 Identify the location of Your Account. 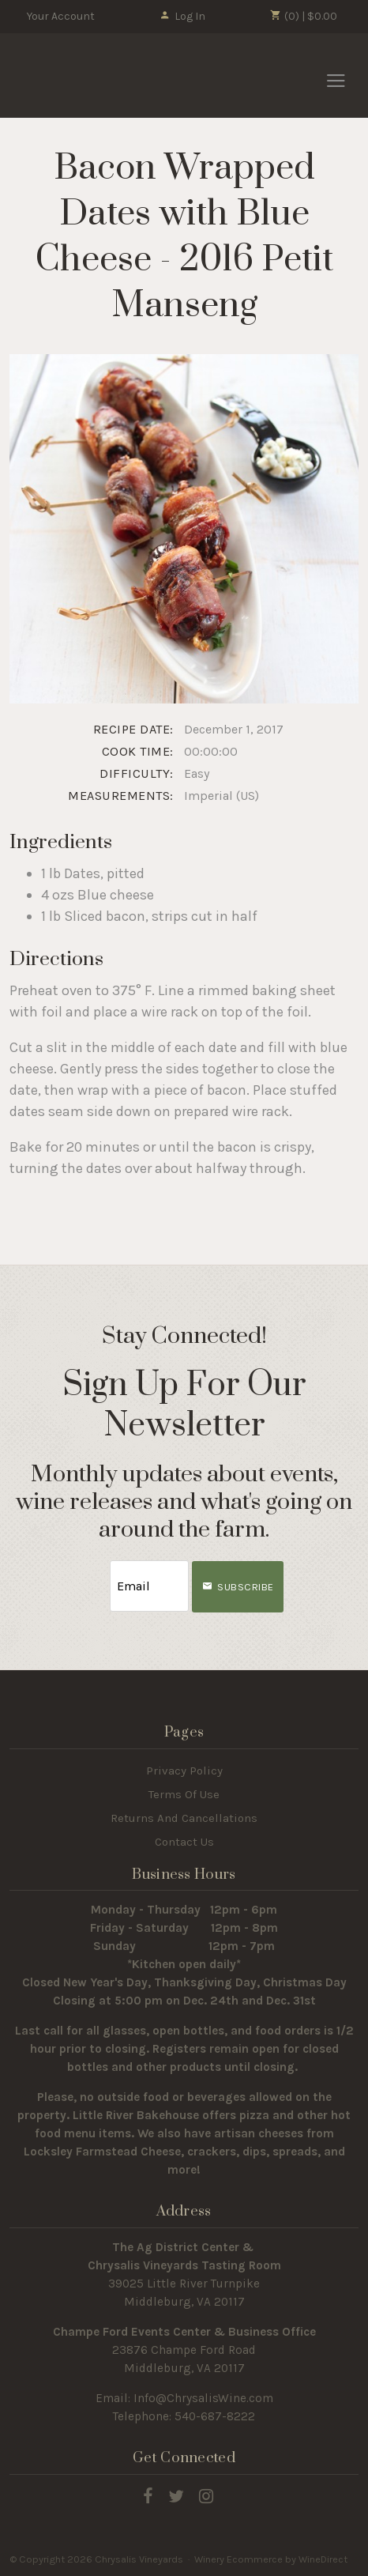
(61, 16).